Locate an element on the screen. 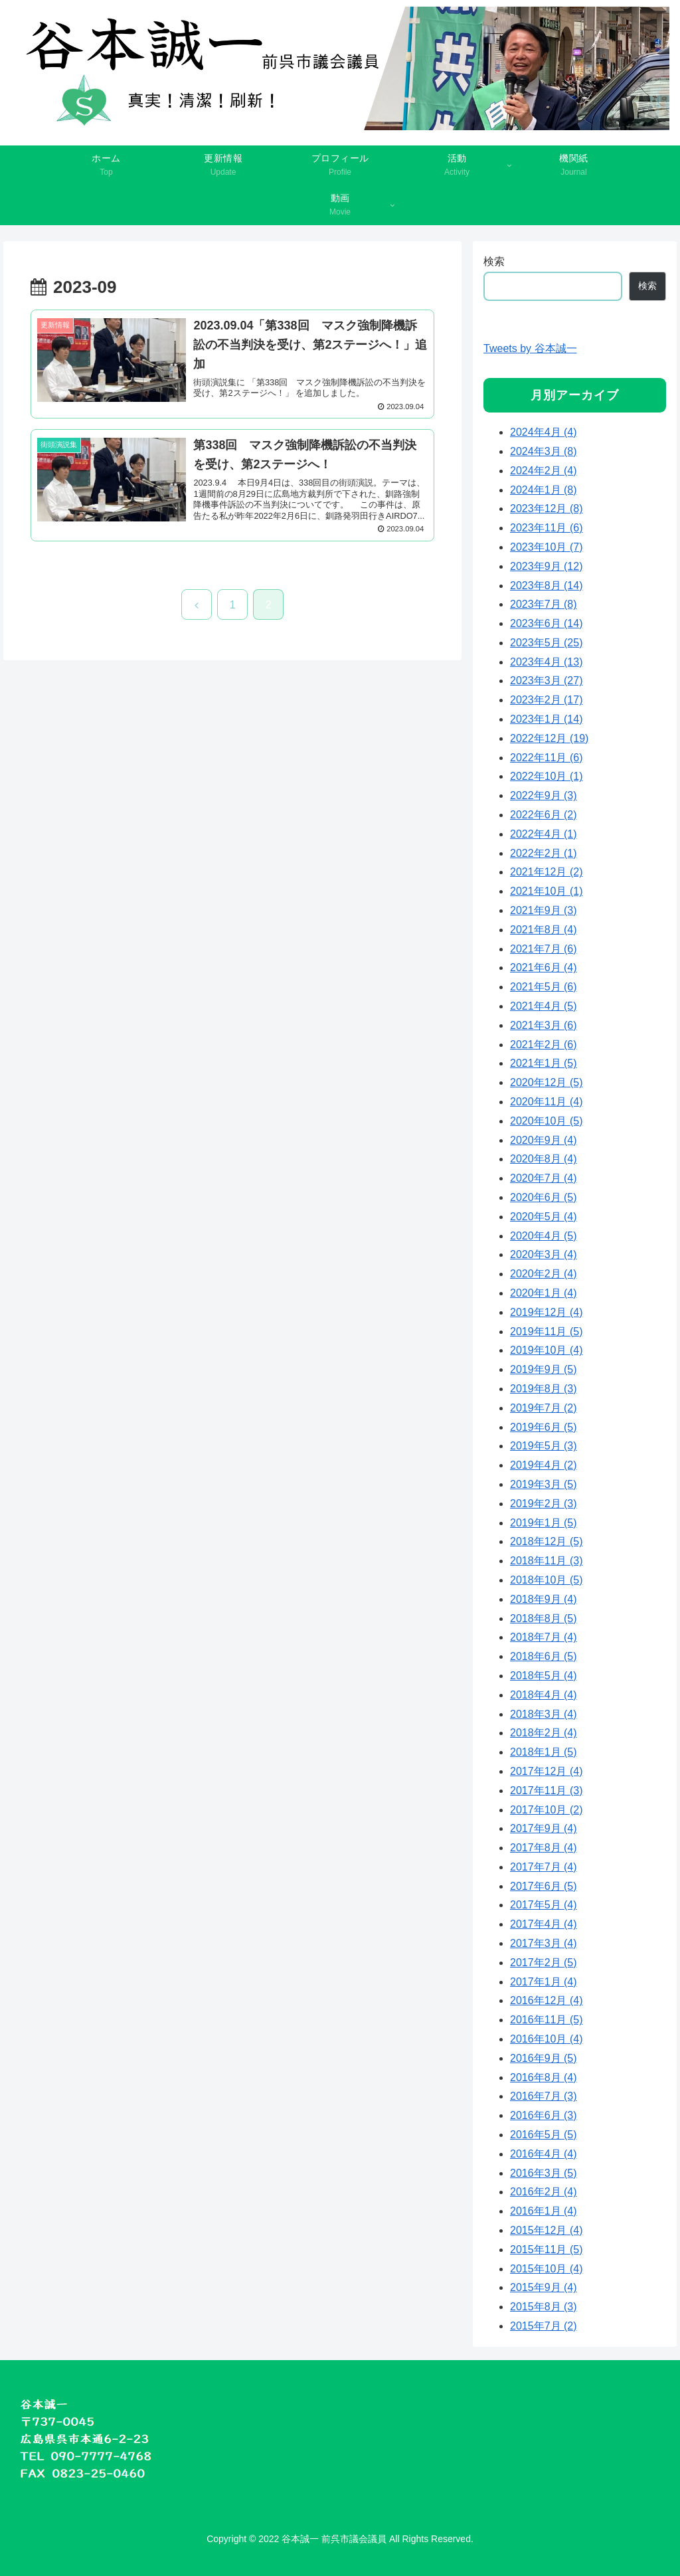  2023年7月 (8) is located at coordinates (543, 604).